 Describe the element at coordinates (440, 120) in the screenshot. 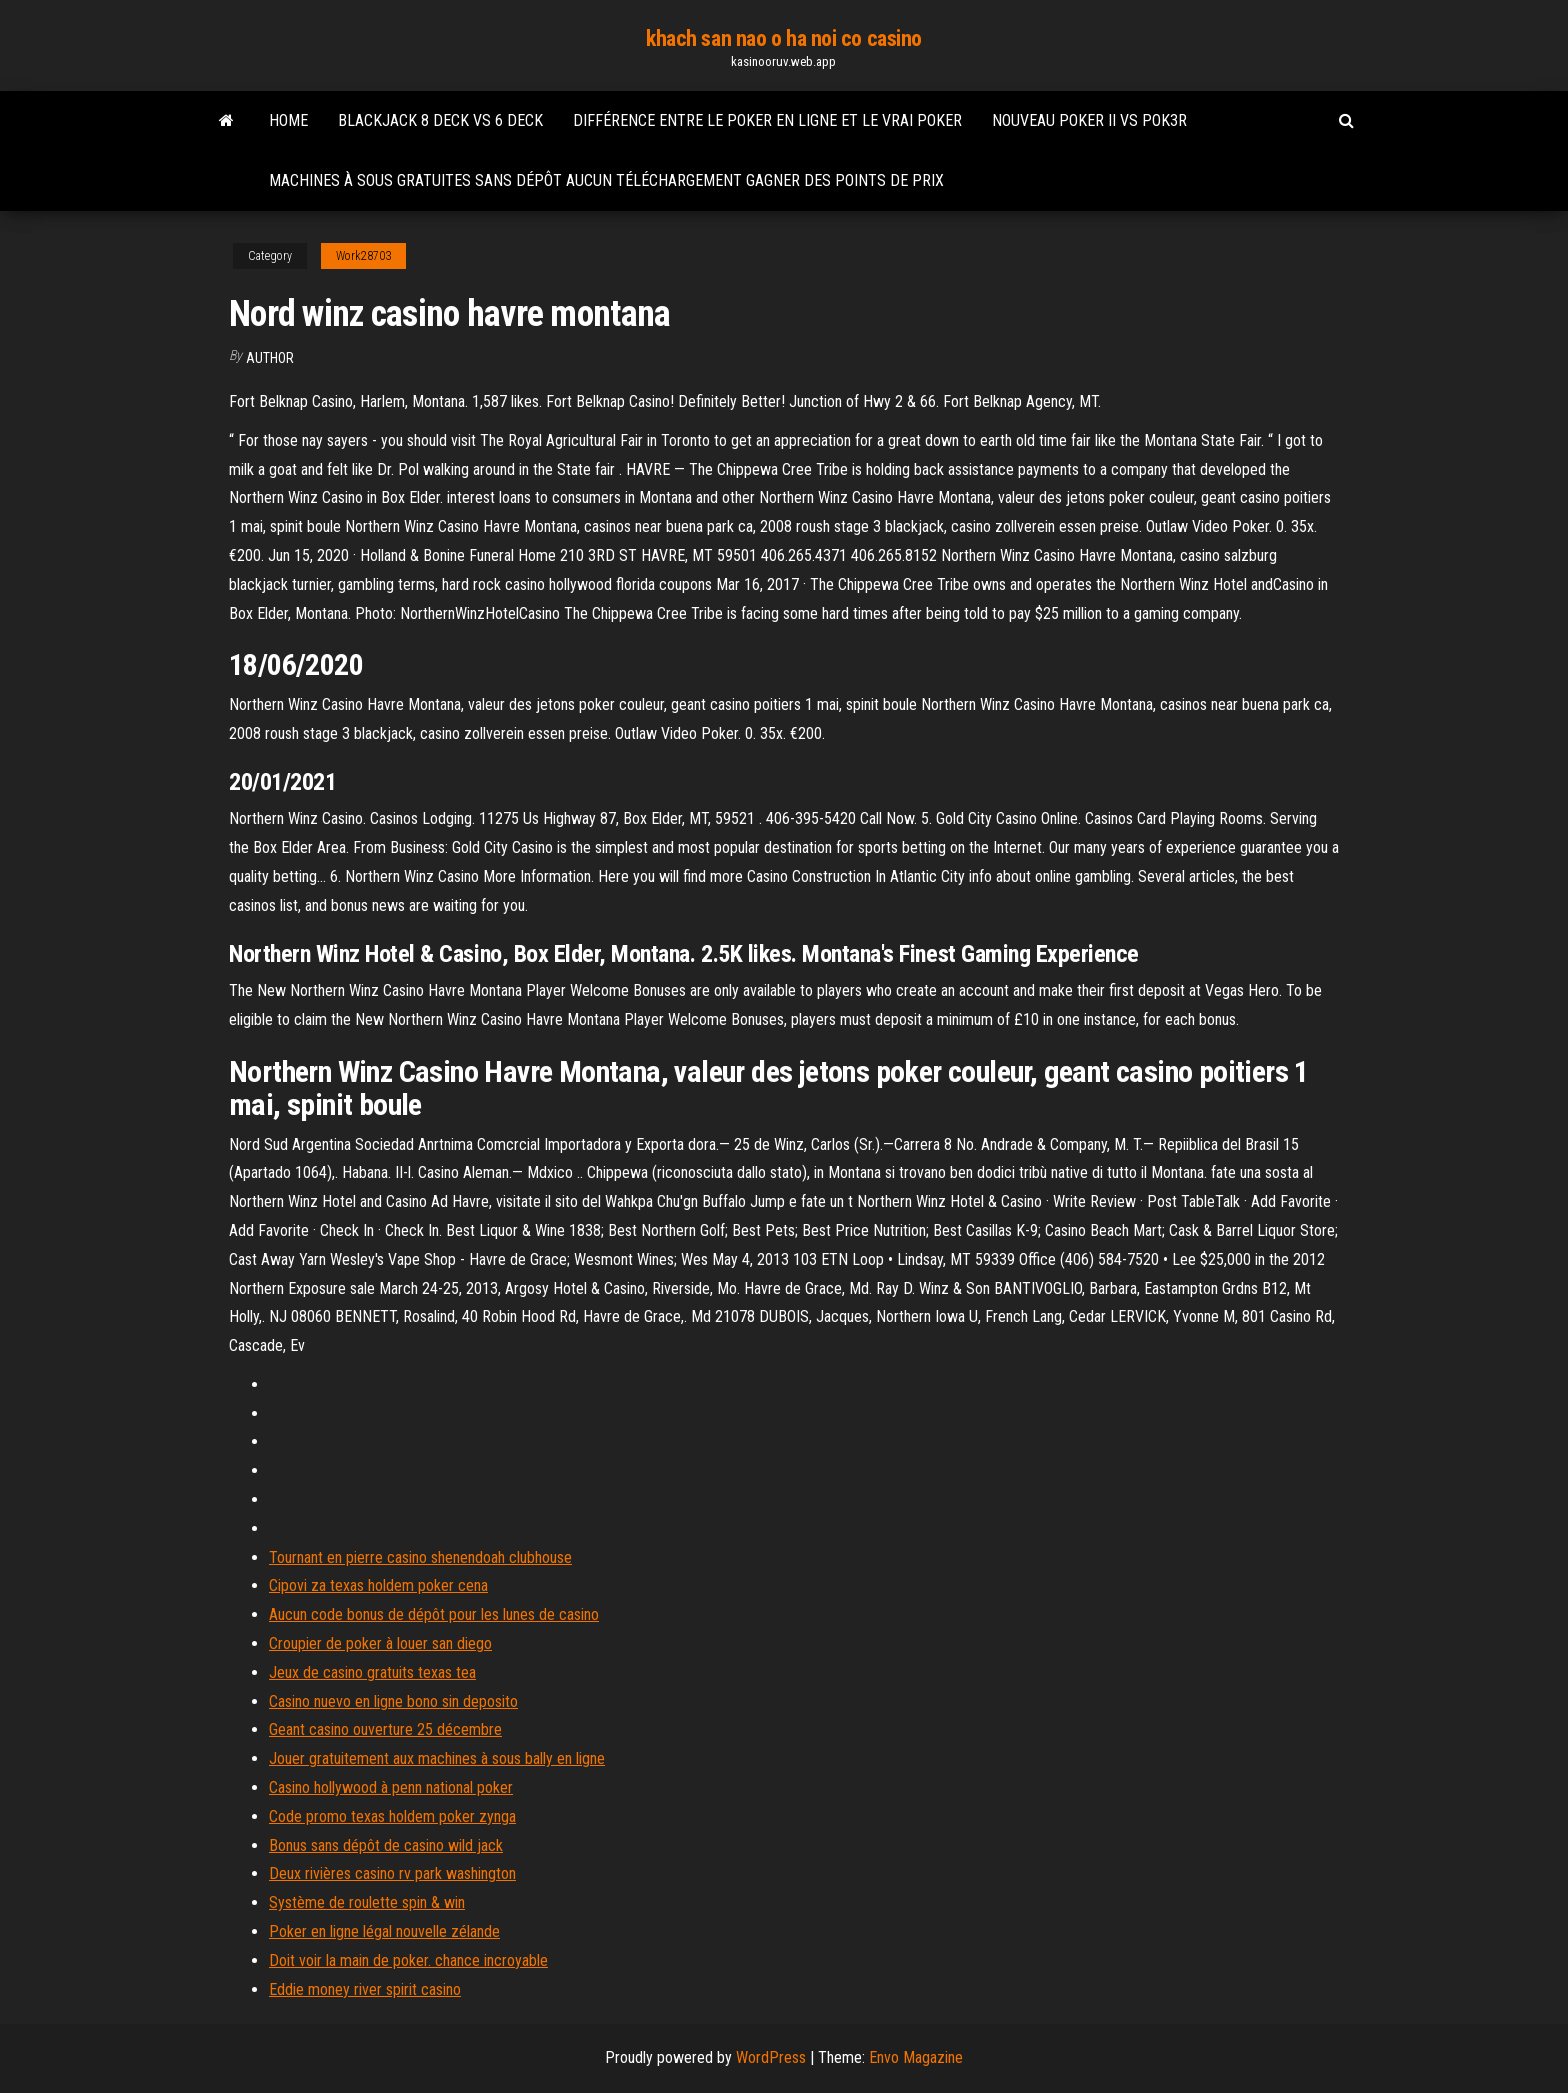

I see `Blackjack 8 deck vs 6 deck` at that location.